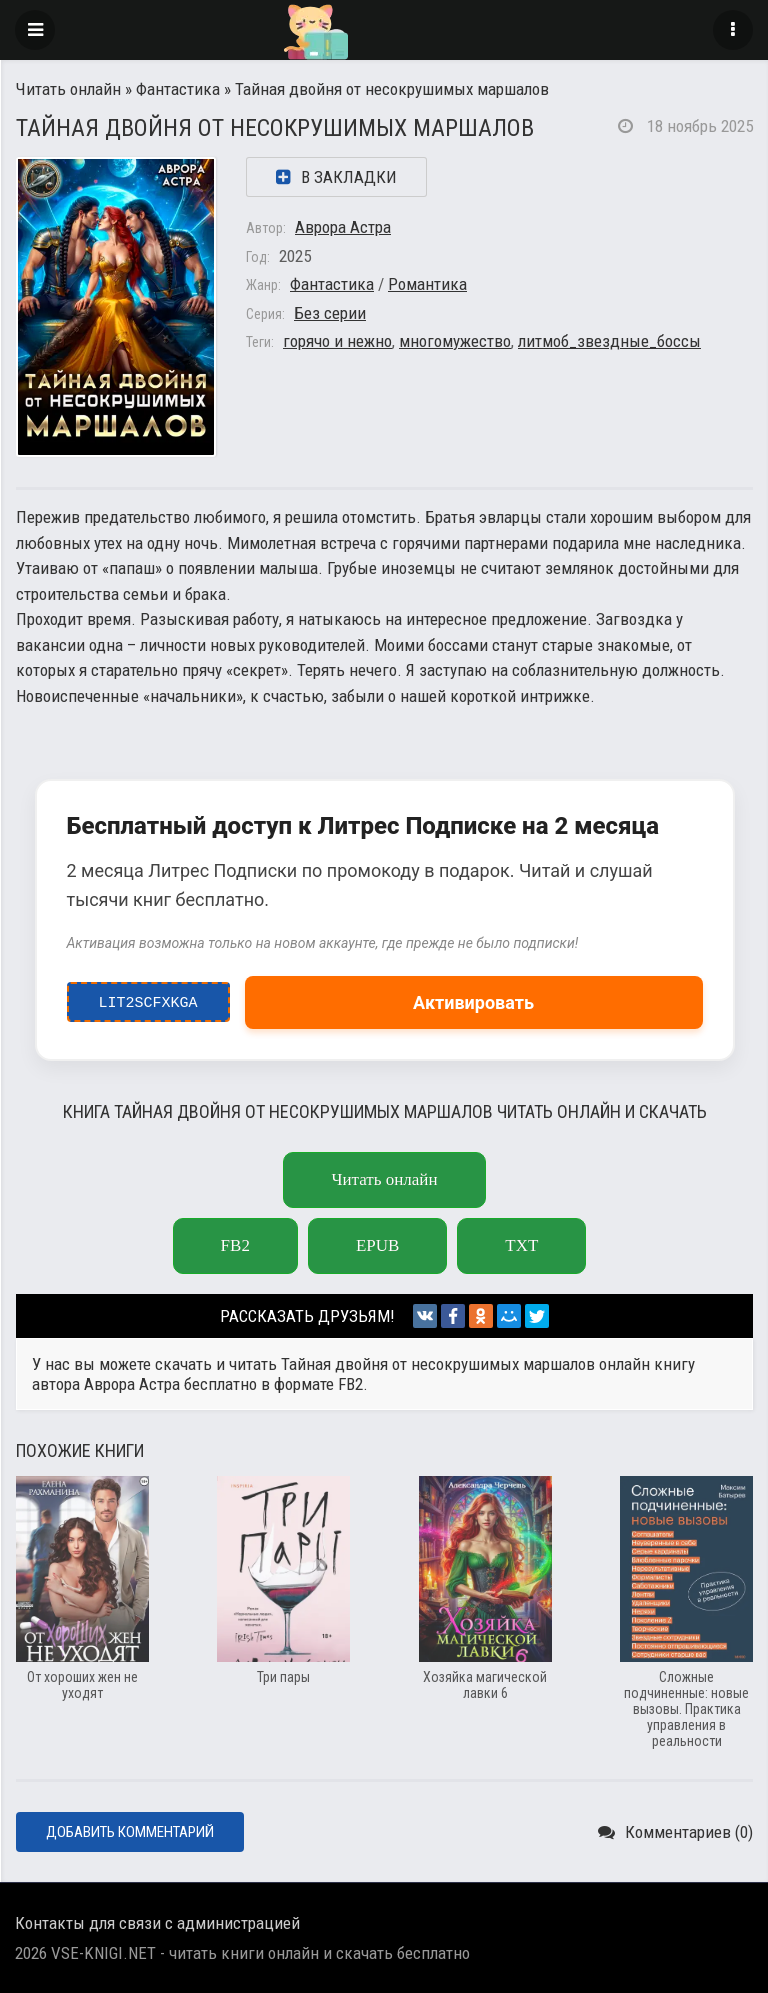 The width and height of the screenshot is (768, 1993). I want to click on Романтика, so click(427, 284).